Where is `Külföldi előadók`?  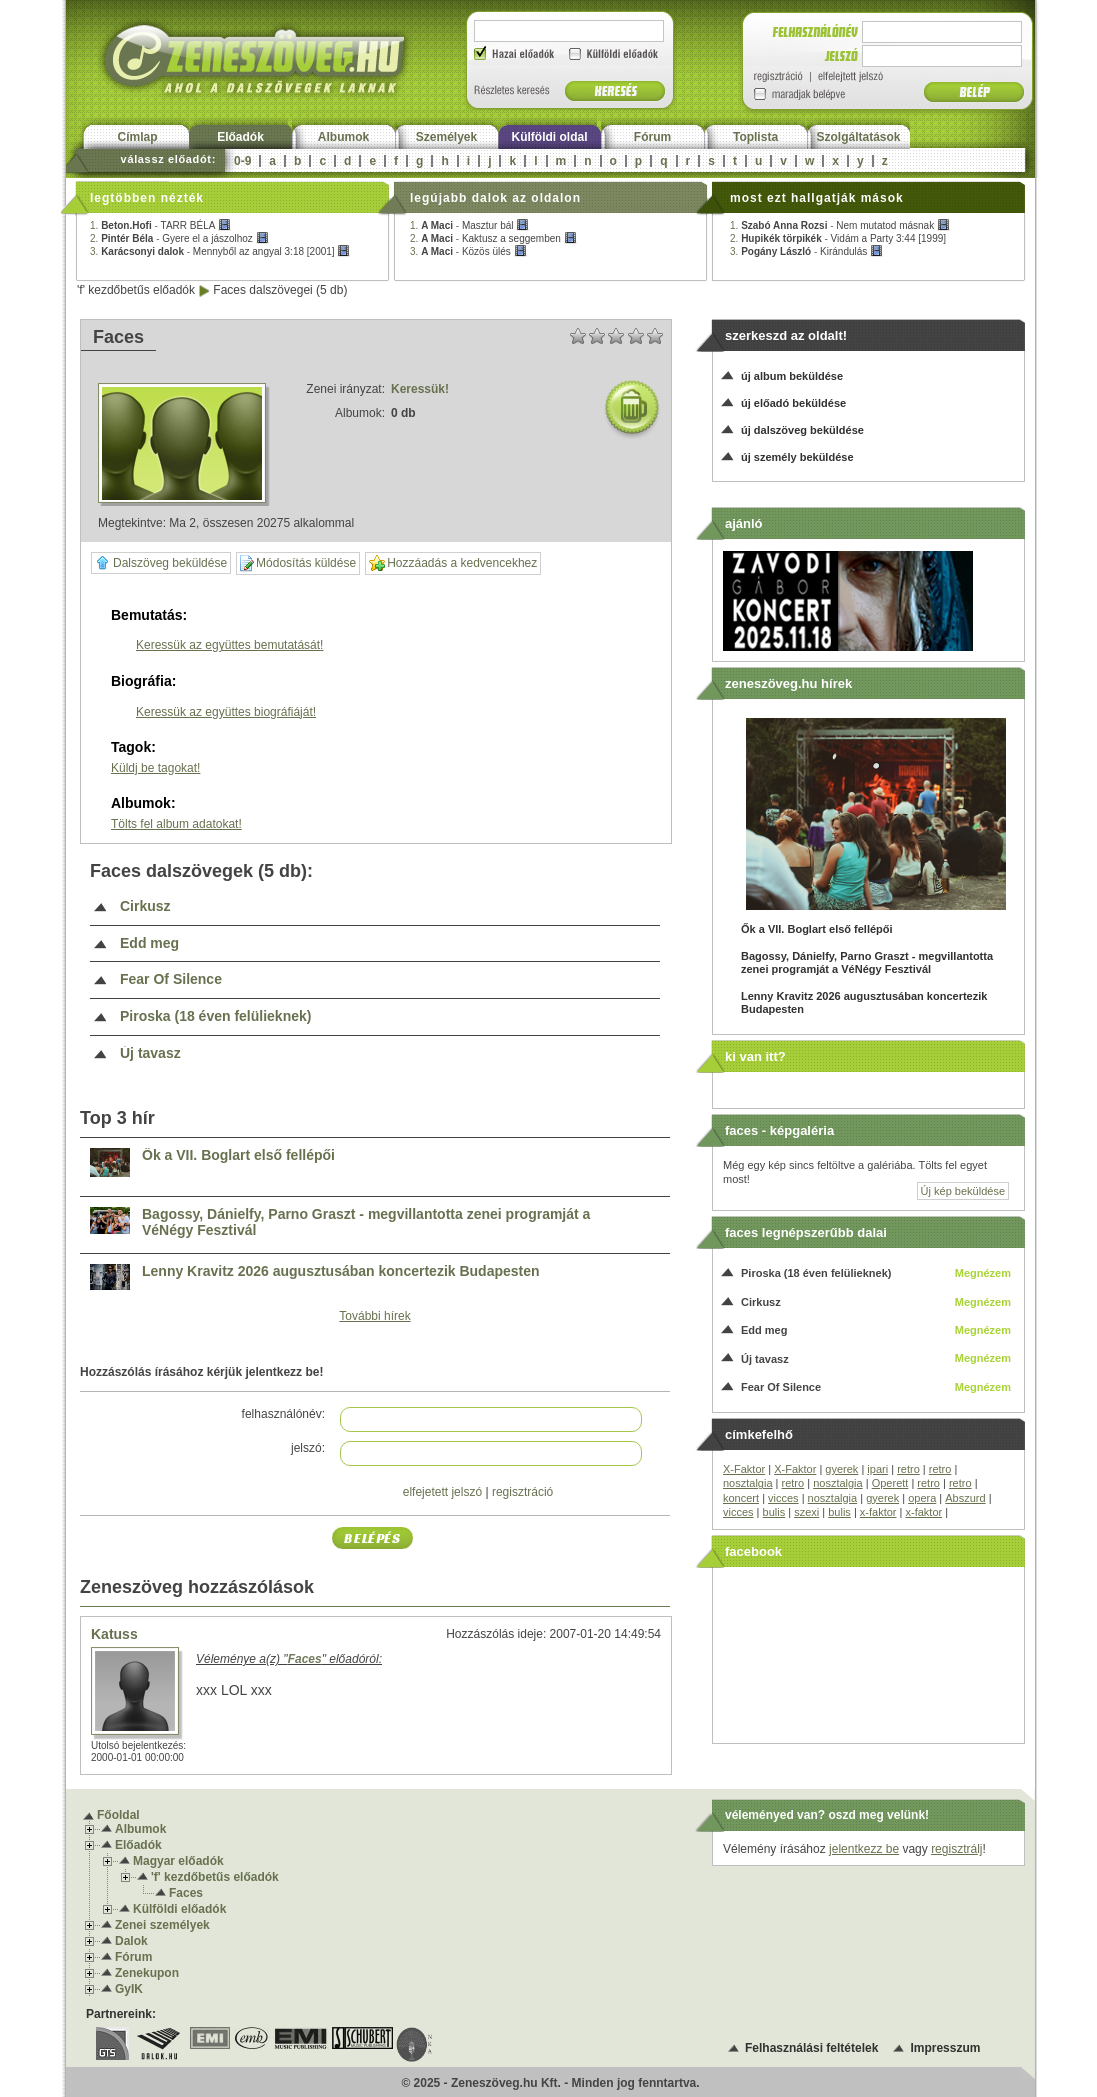
Külföldi előadók is located at coordinates (179, 1909).